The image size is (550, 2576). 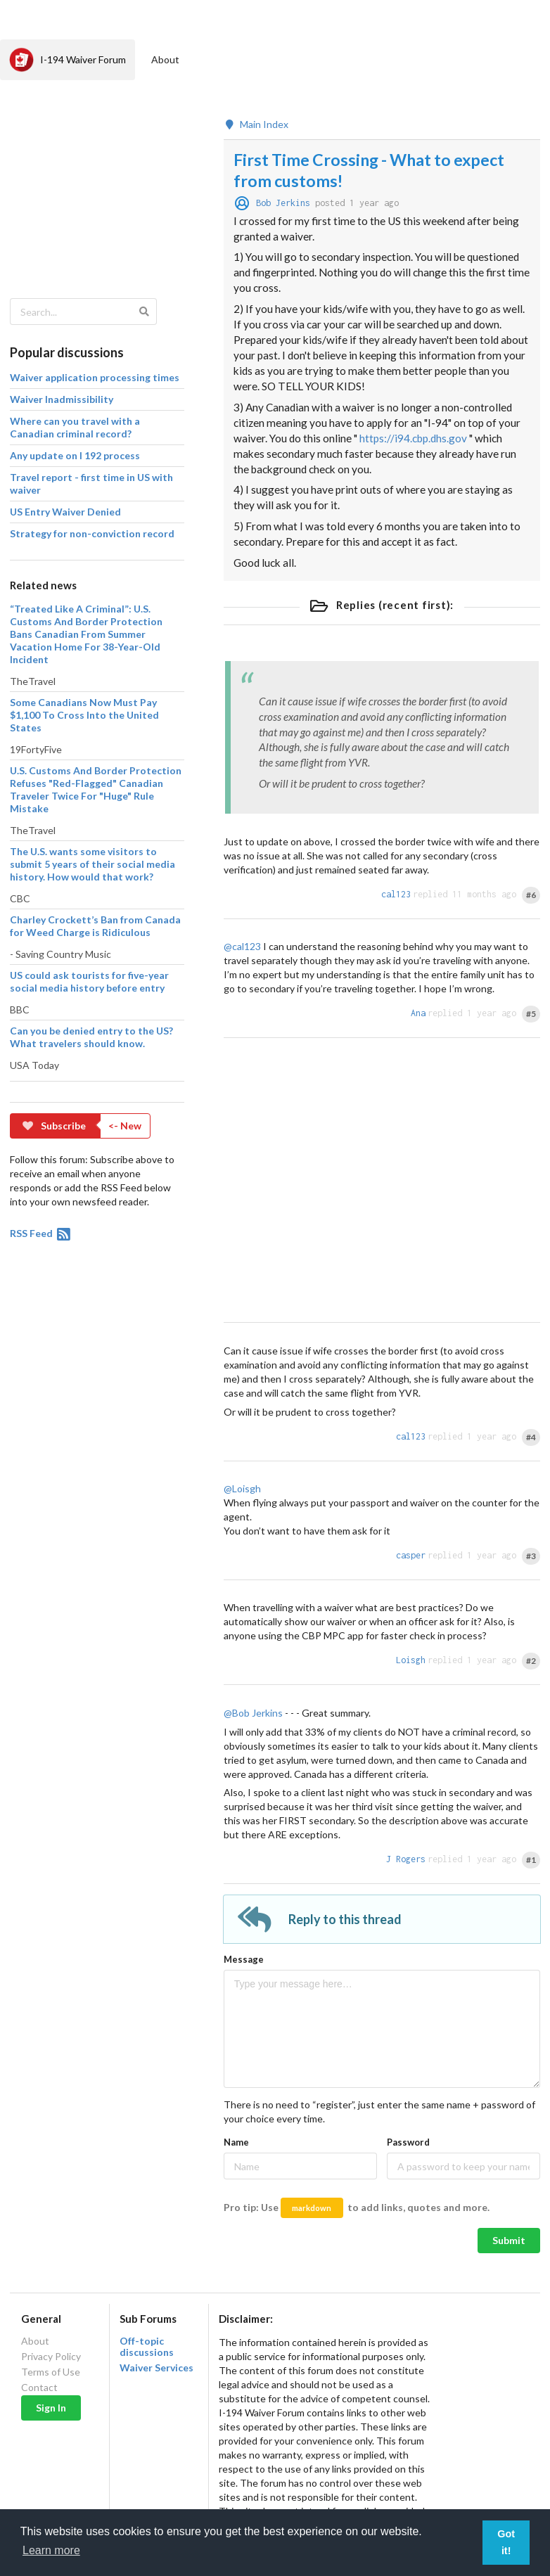 I want to click on Bob Jerkins, so click(x=283, y=203).